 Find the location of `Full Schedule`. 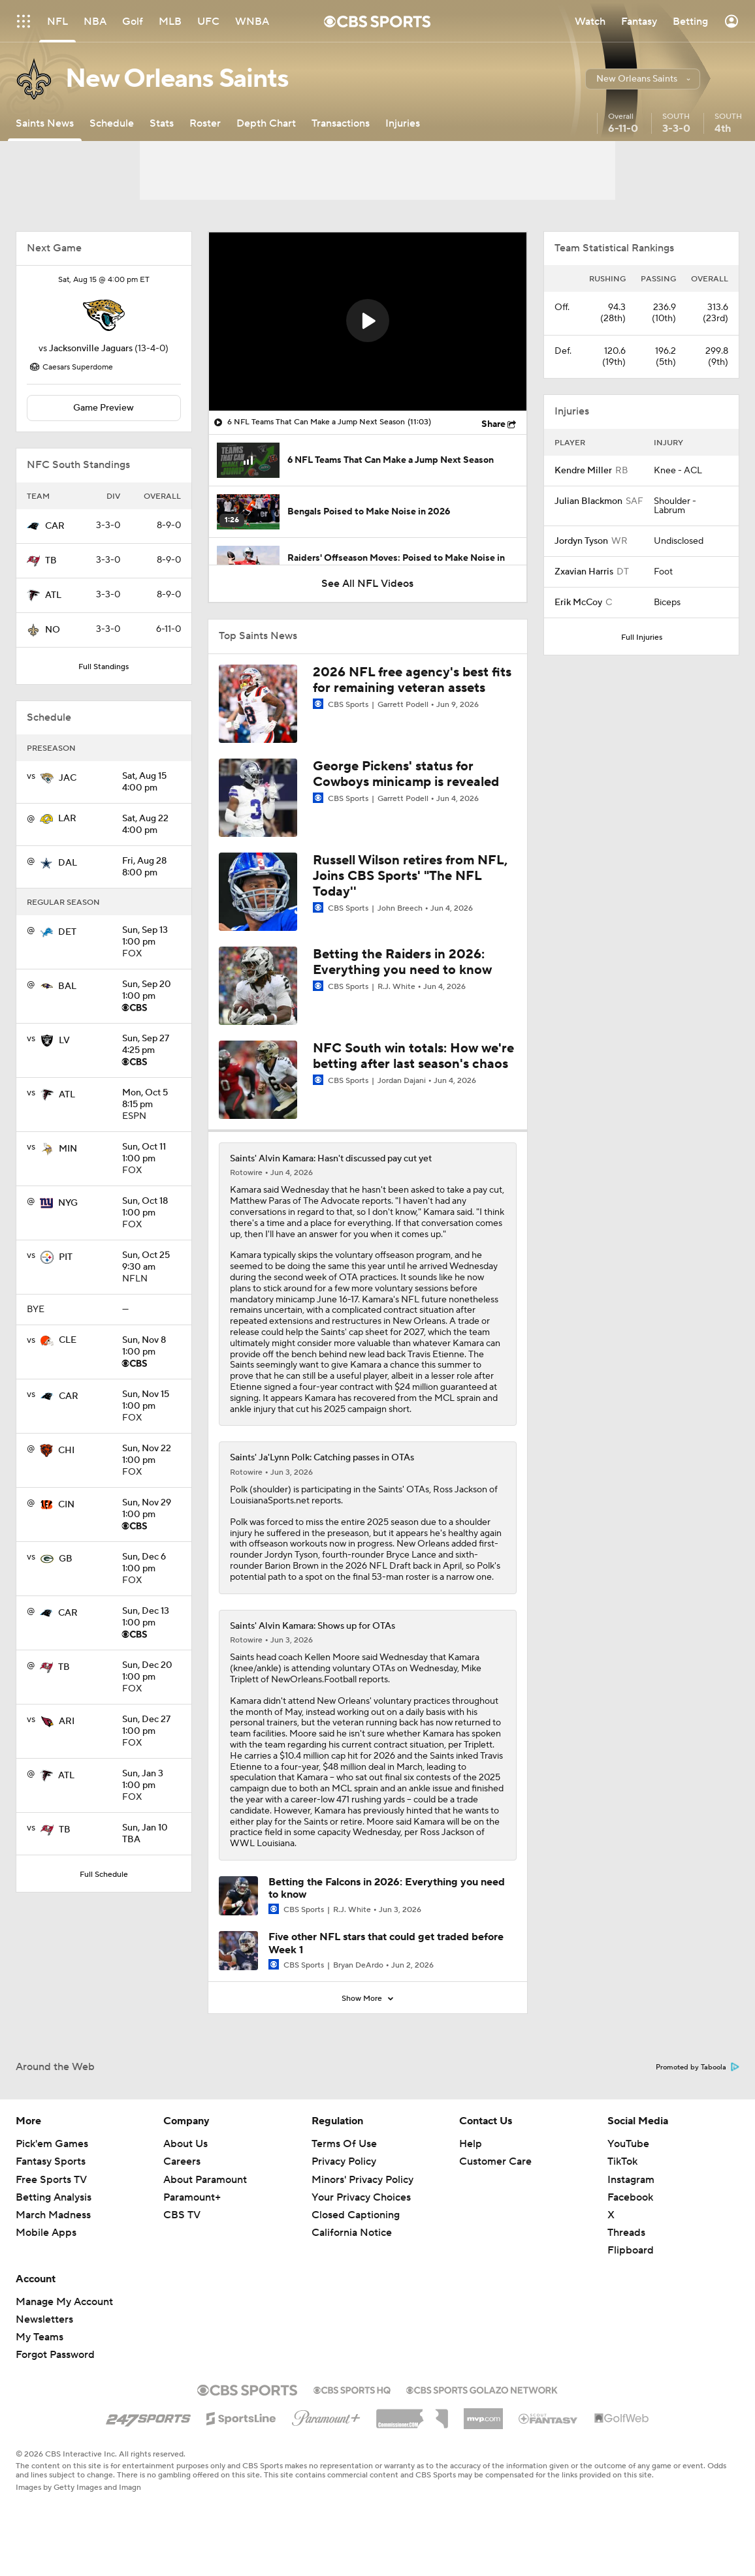

Full Schedule is located at coordinates (104, 1874).